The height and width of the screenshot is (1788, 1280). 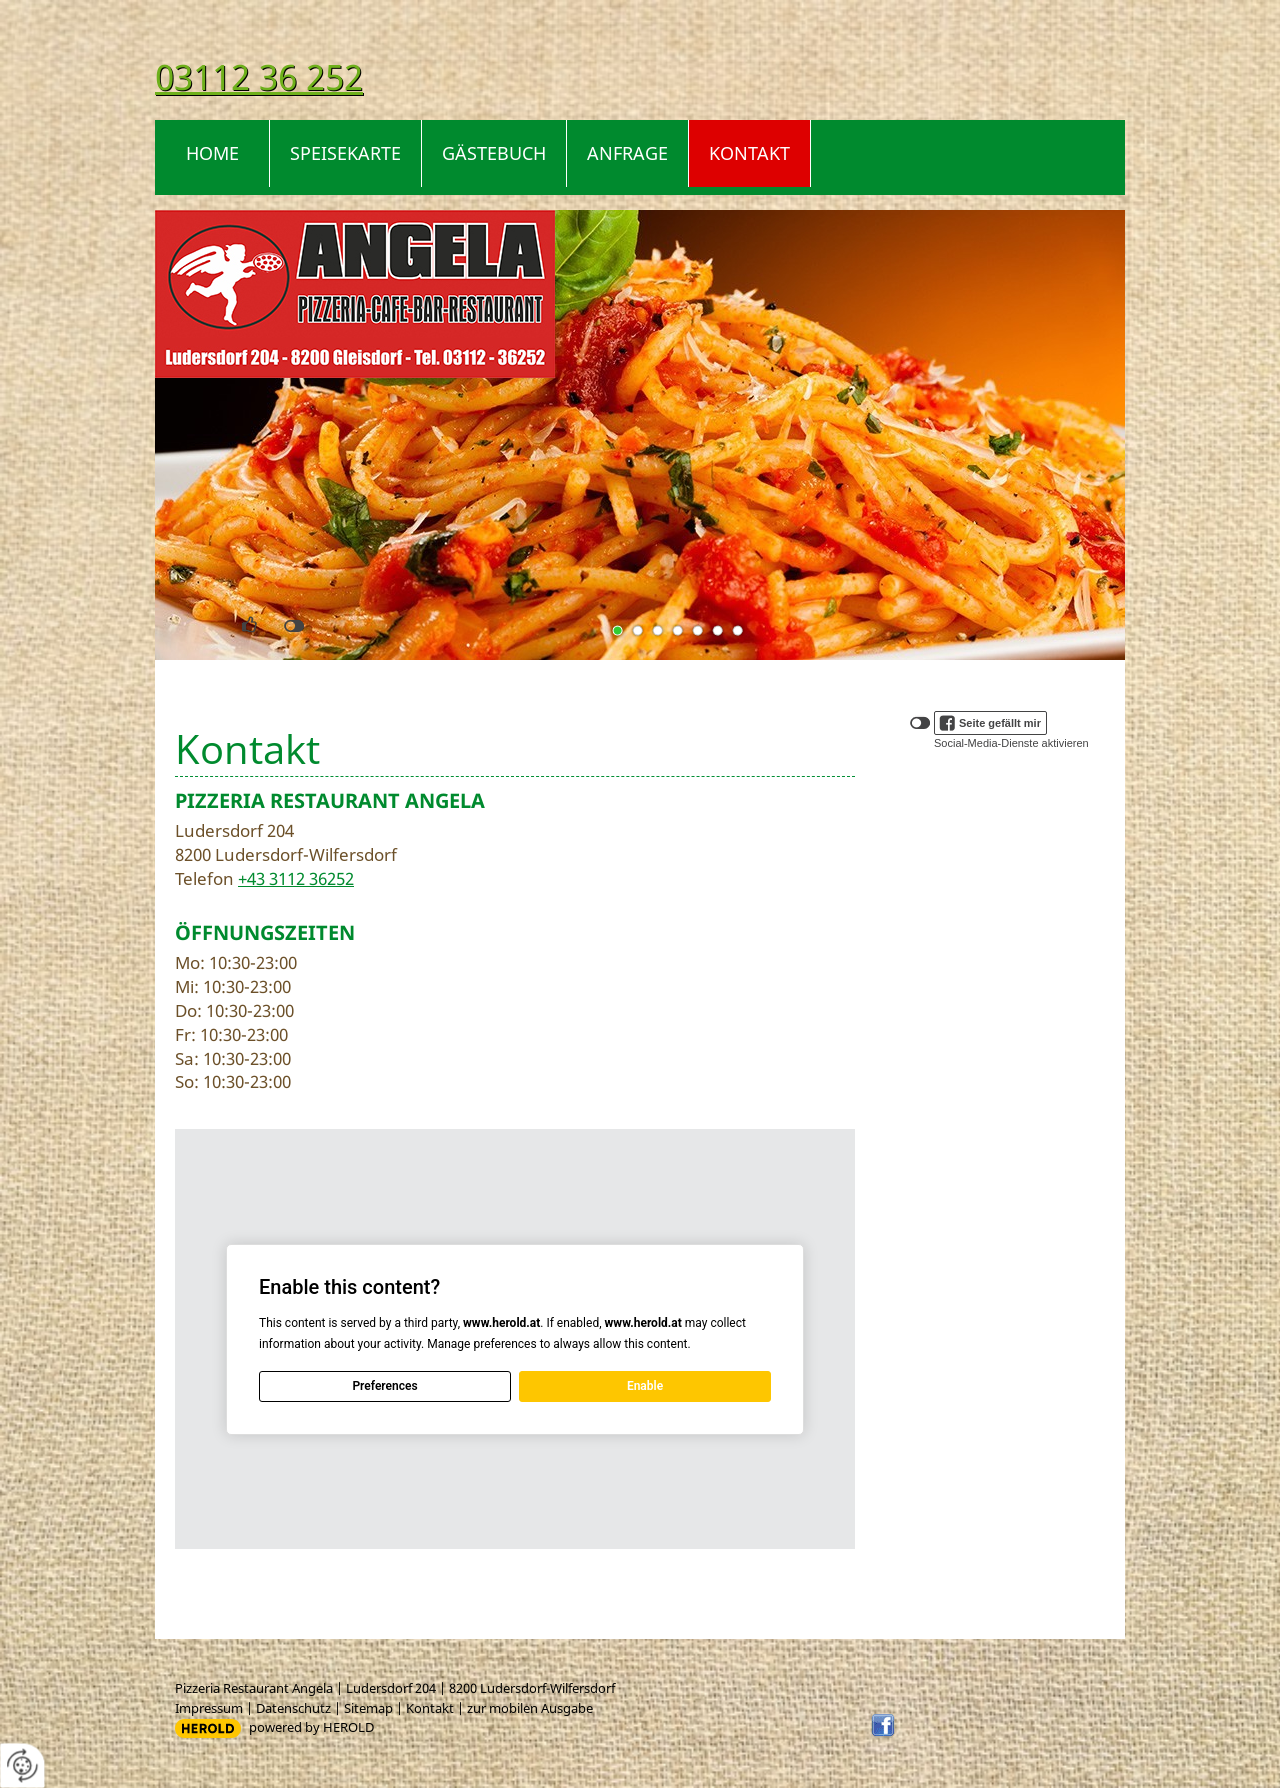 I want to click on Impressum, so click(x=209, y=1708).